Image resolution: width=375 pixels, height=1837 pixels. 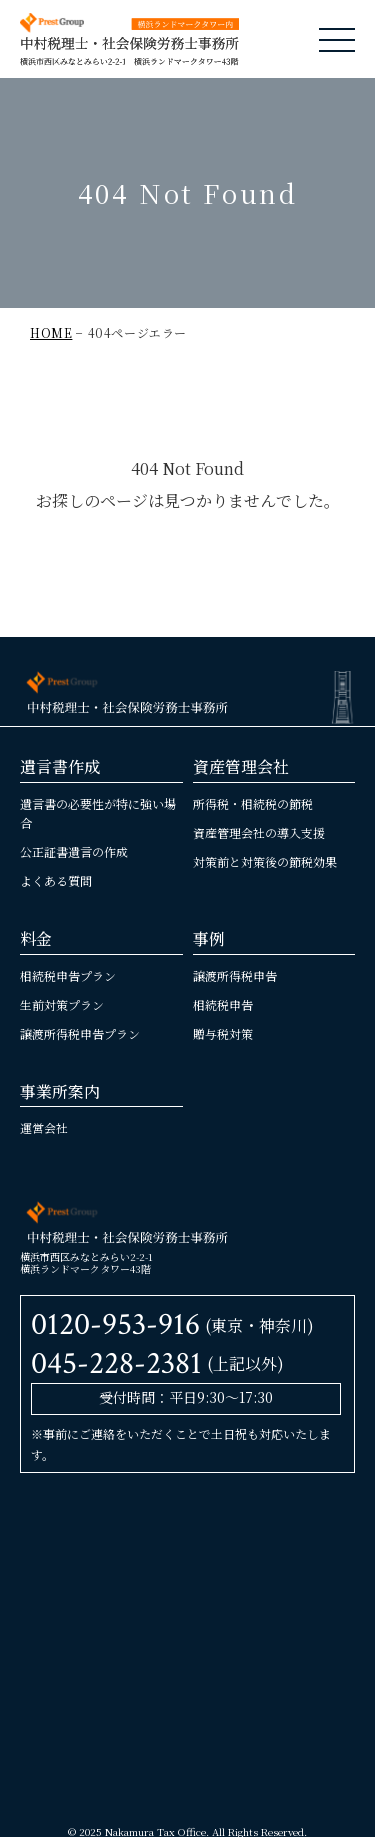 What do you see at coordinates (259, 832) in the screenshot?
I see `資産管理会社の導入支援` at bounding box center [259, 832].